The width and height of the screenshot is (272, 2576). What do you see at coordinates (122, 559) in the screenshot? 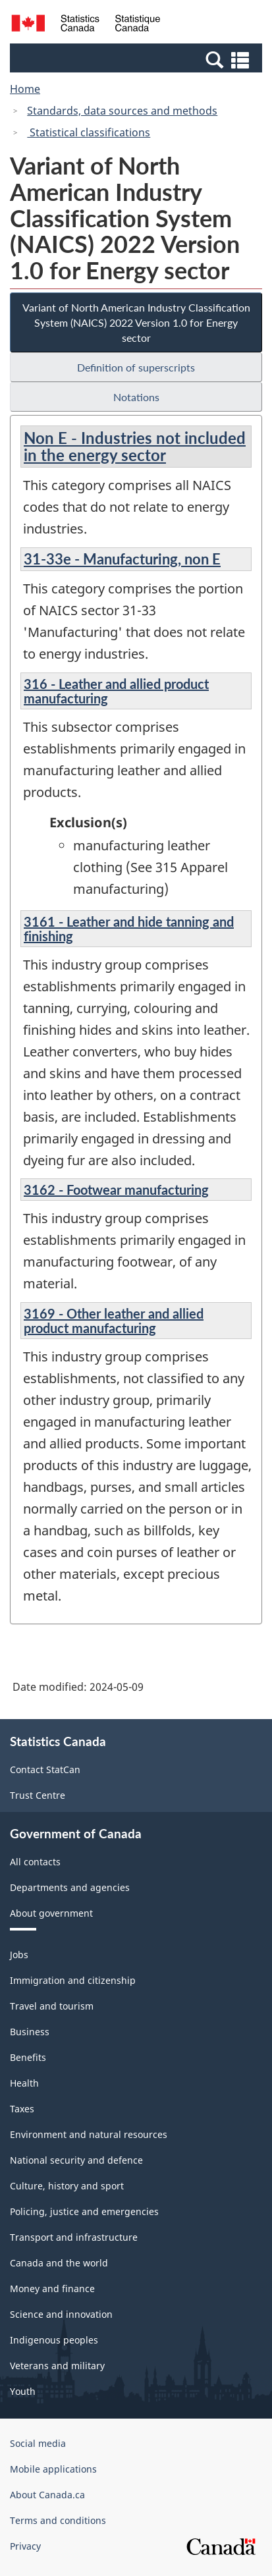
I see `31-33e - Manufacturing, non E` at bounding box center [122, 559].